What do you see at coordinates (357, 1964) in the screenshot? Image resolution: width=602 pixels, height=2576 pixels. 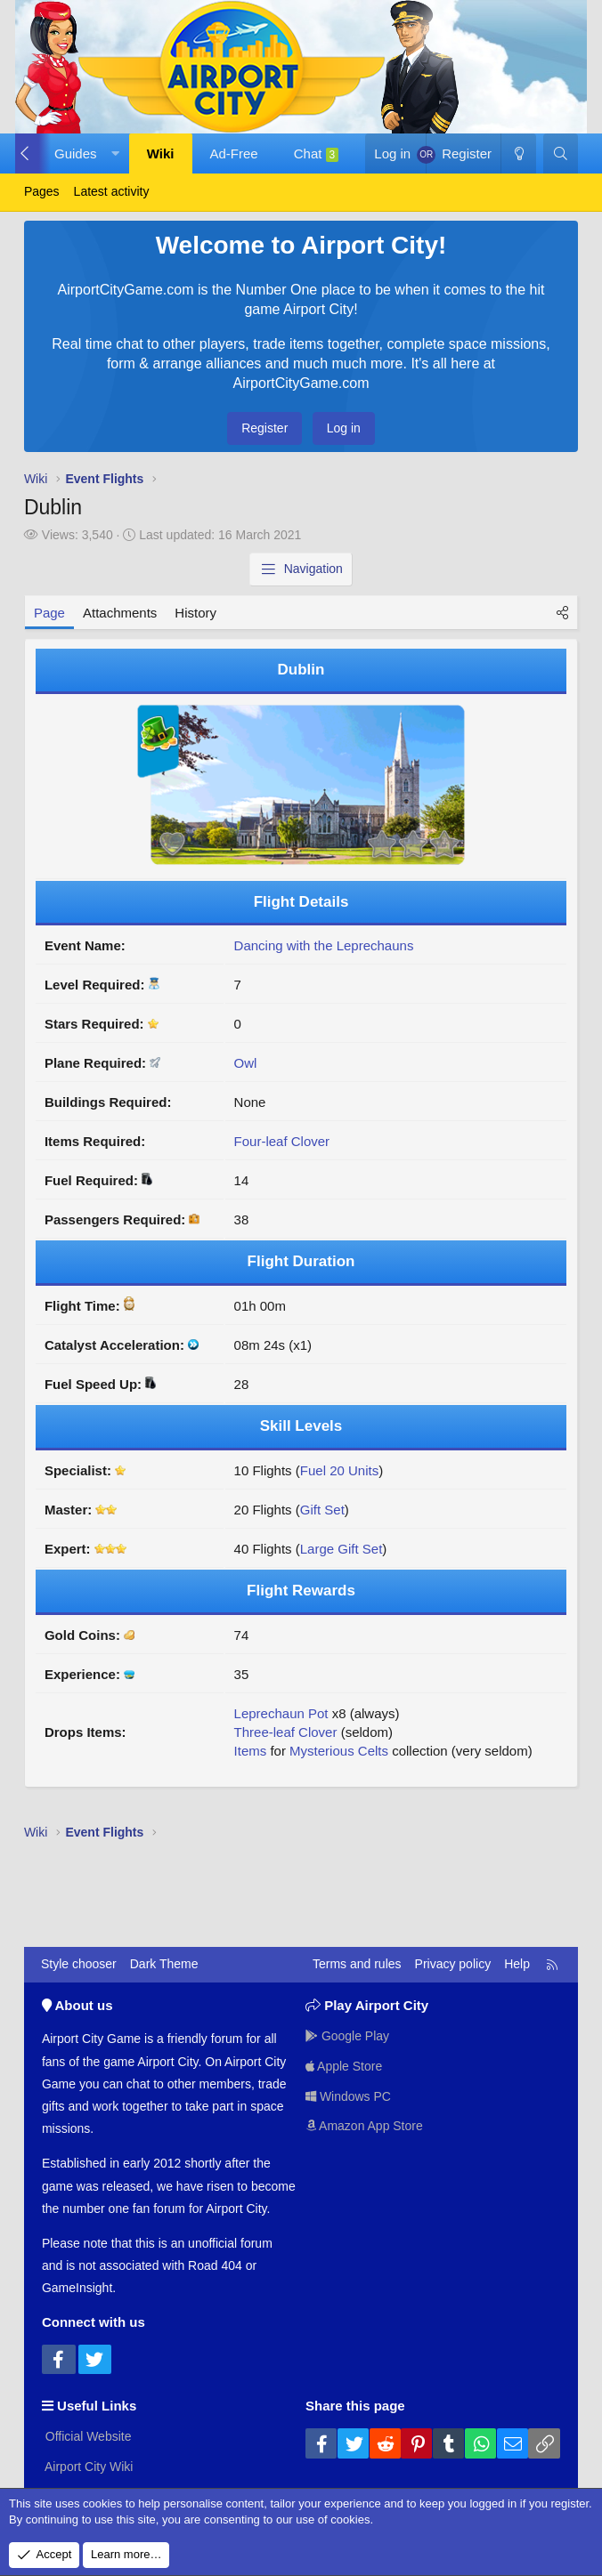 I see `Terms and rules` at bounding box center [357, 1964].